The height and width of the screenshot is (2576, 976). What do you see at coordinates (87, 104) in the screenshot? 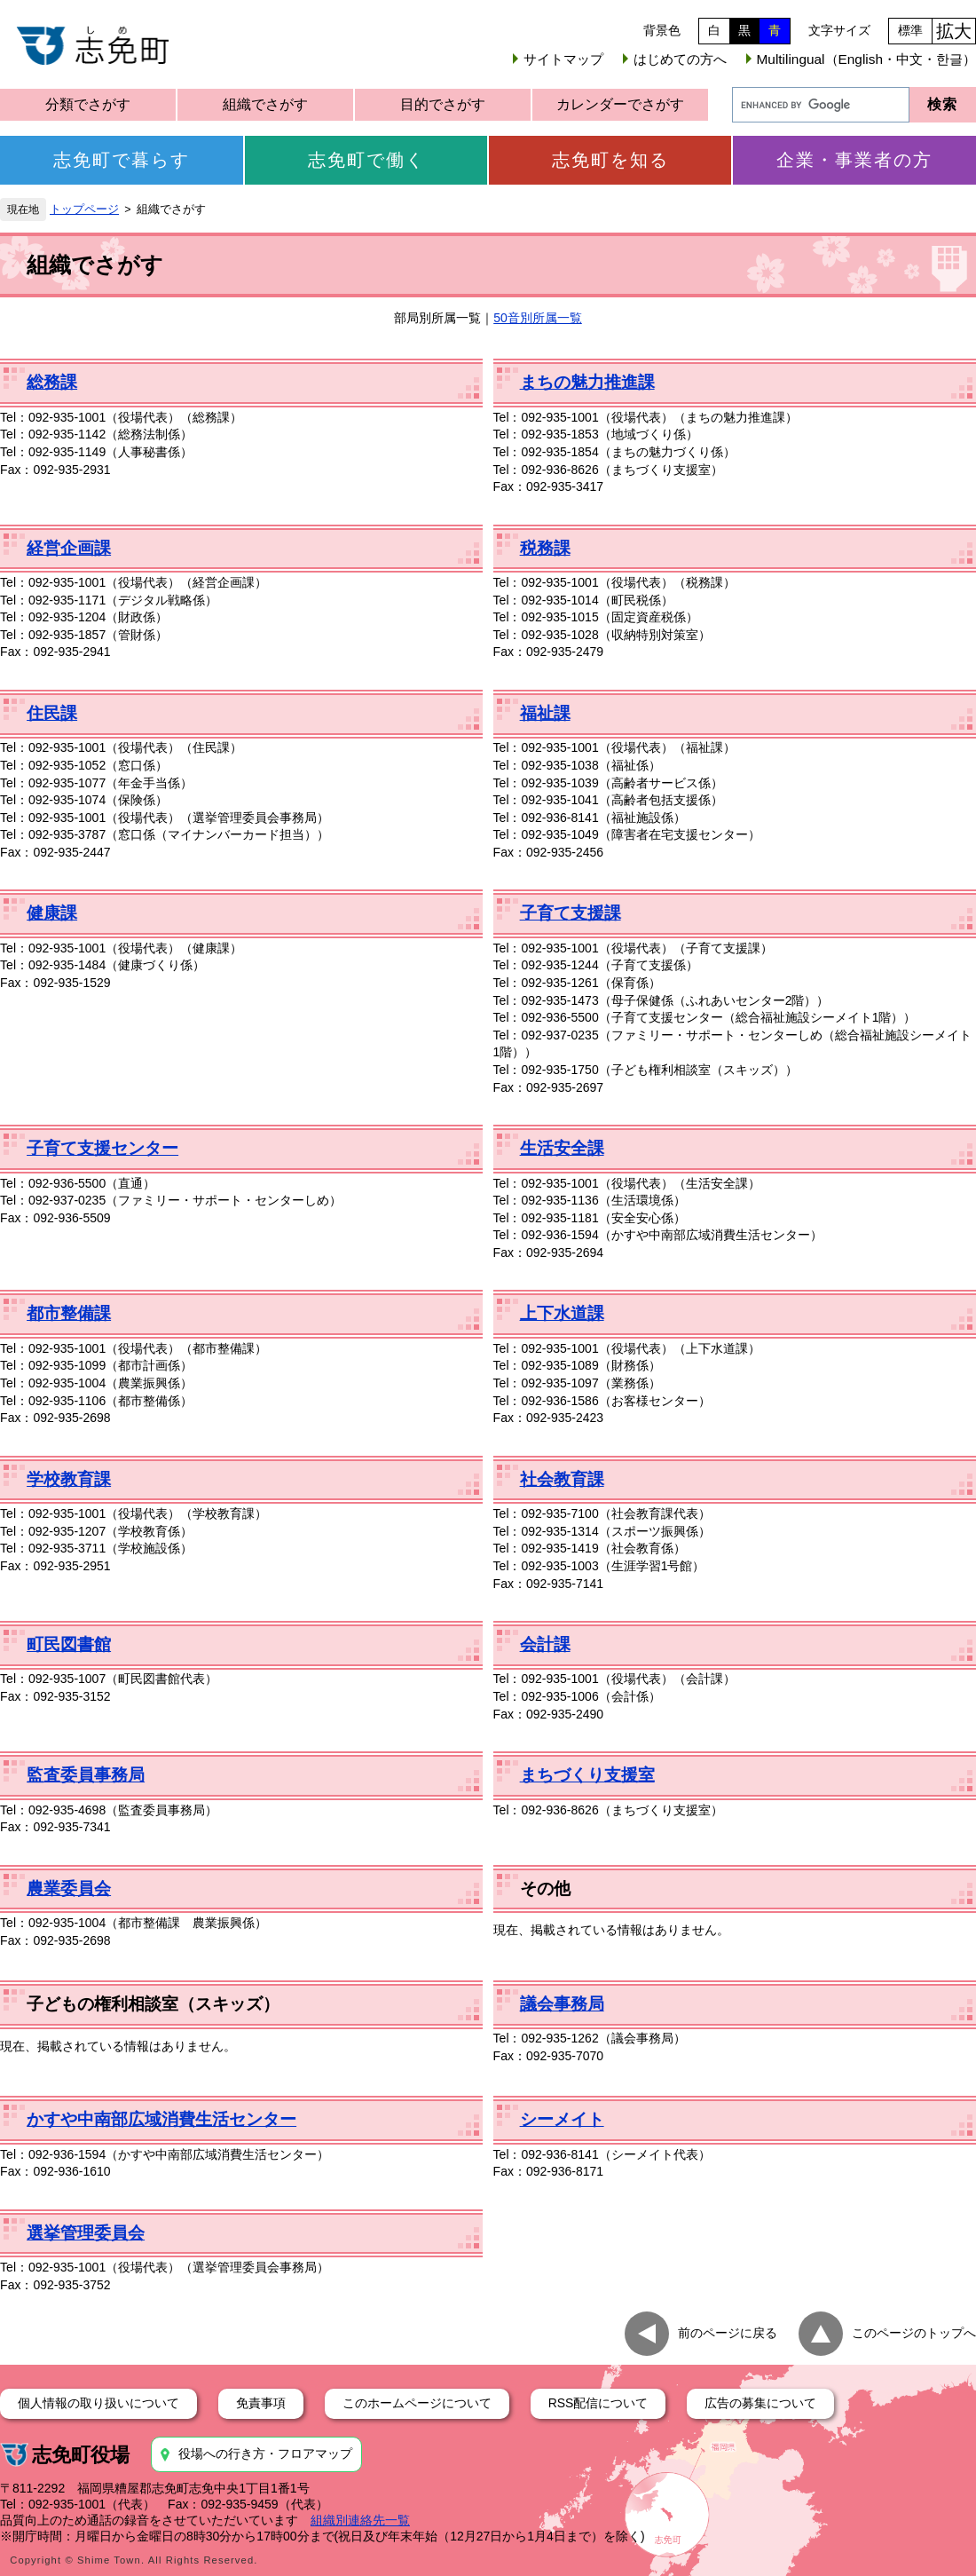
I see `分類でさがす` at bounding box center [87, 104].